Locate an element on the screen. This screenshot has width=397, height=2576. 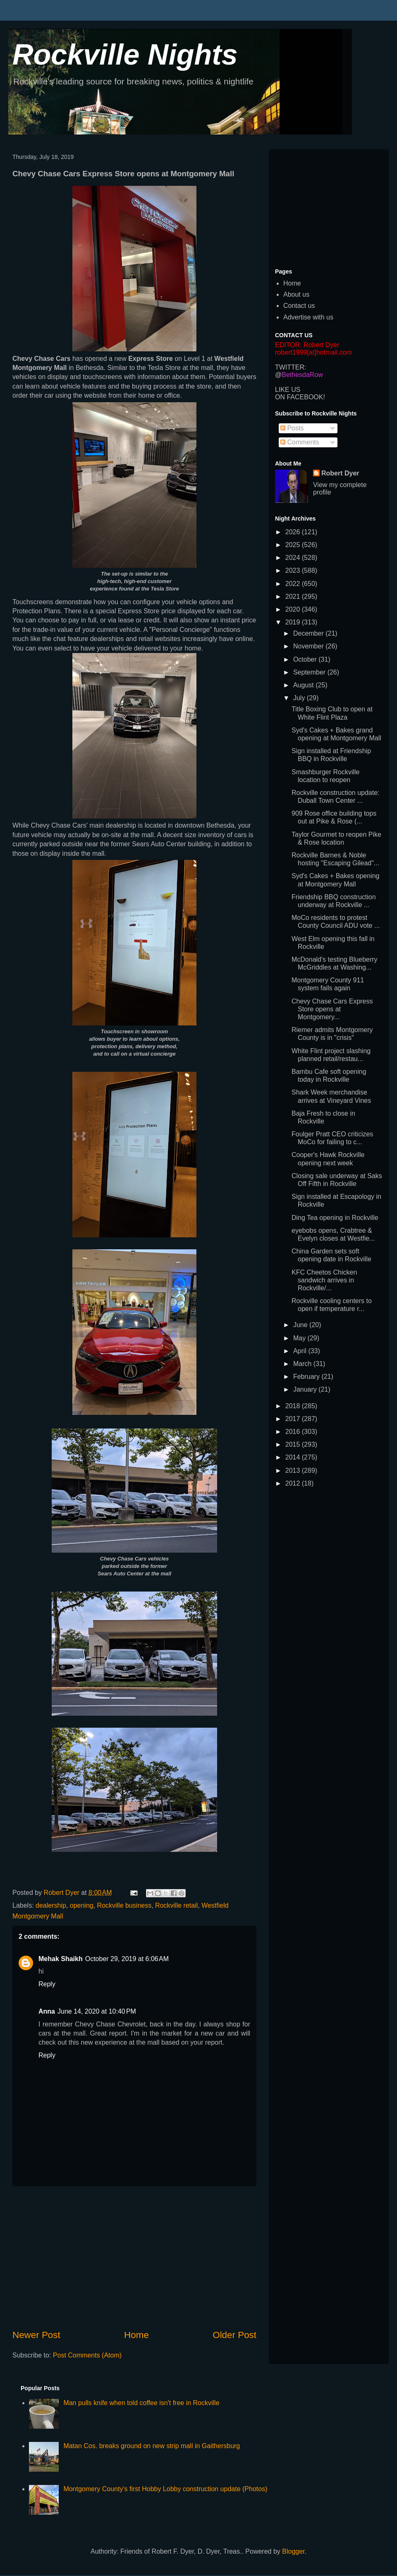
Robert Dyer is located at coordinates (340, 473).